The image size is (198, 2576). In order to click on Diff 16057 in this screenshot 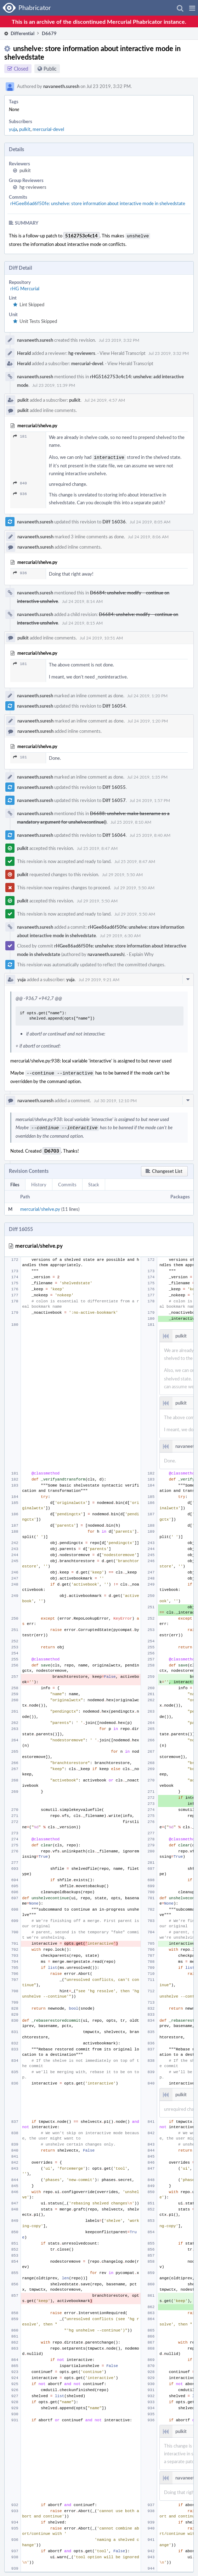, I will do `click(114, 799)`.